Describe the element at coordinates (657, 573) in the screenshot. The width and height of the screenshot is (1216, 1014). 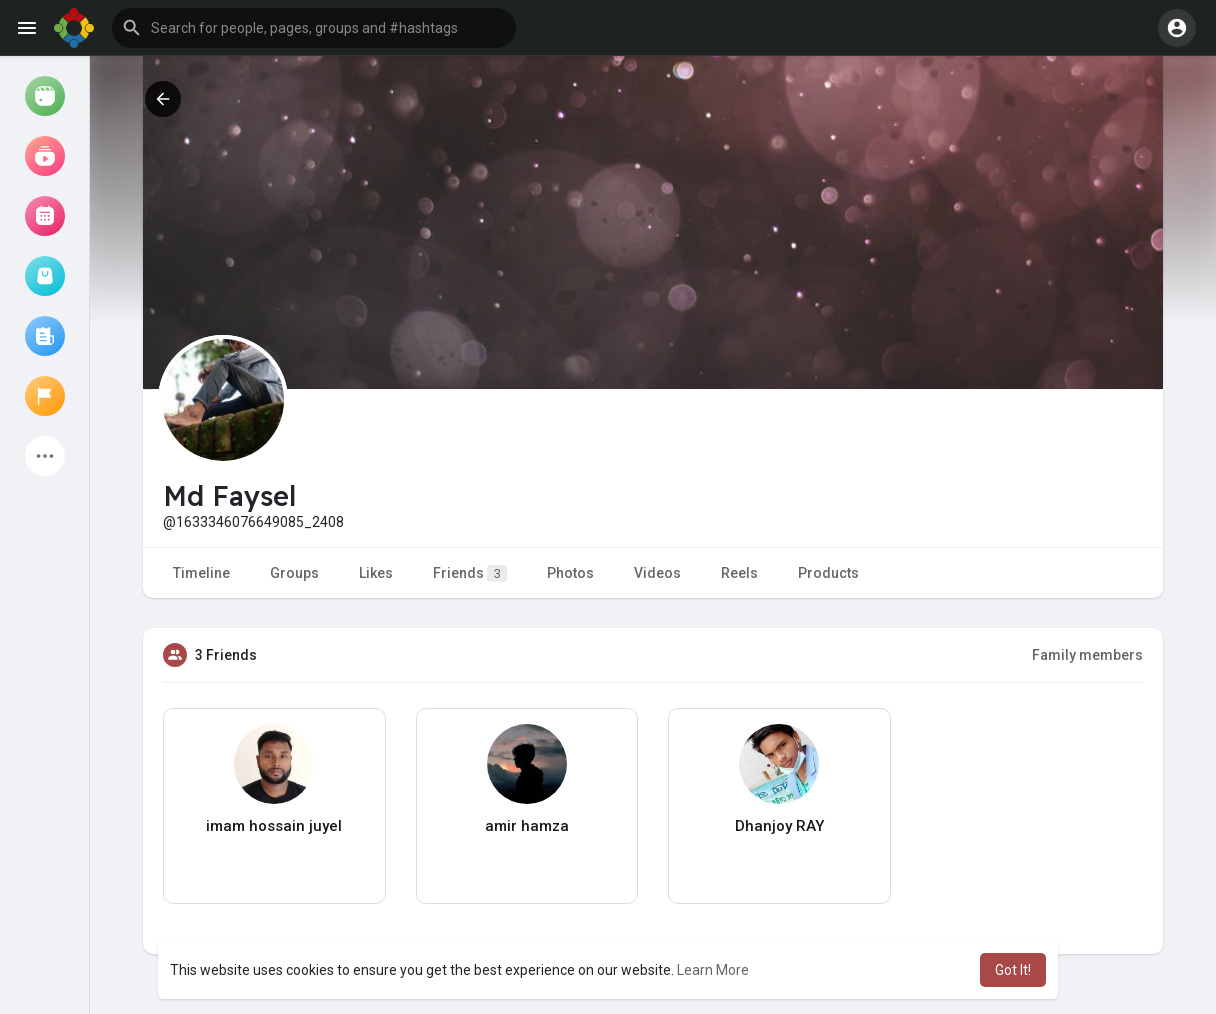
I see `Videos` at that location.